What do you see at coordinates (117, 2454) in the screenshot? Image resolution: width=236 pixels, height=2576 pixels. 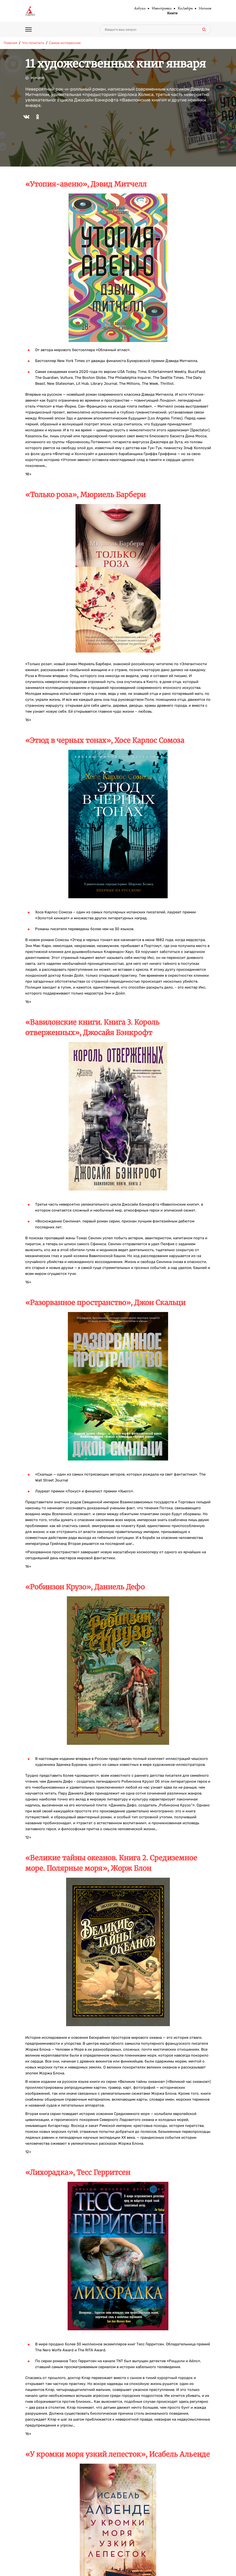 I see `«У кромки моря узкий лепесток», Исабель Альенде` at bounding box center [117, 2454].